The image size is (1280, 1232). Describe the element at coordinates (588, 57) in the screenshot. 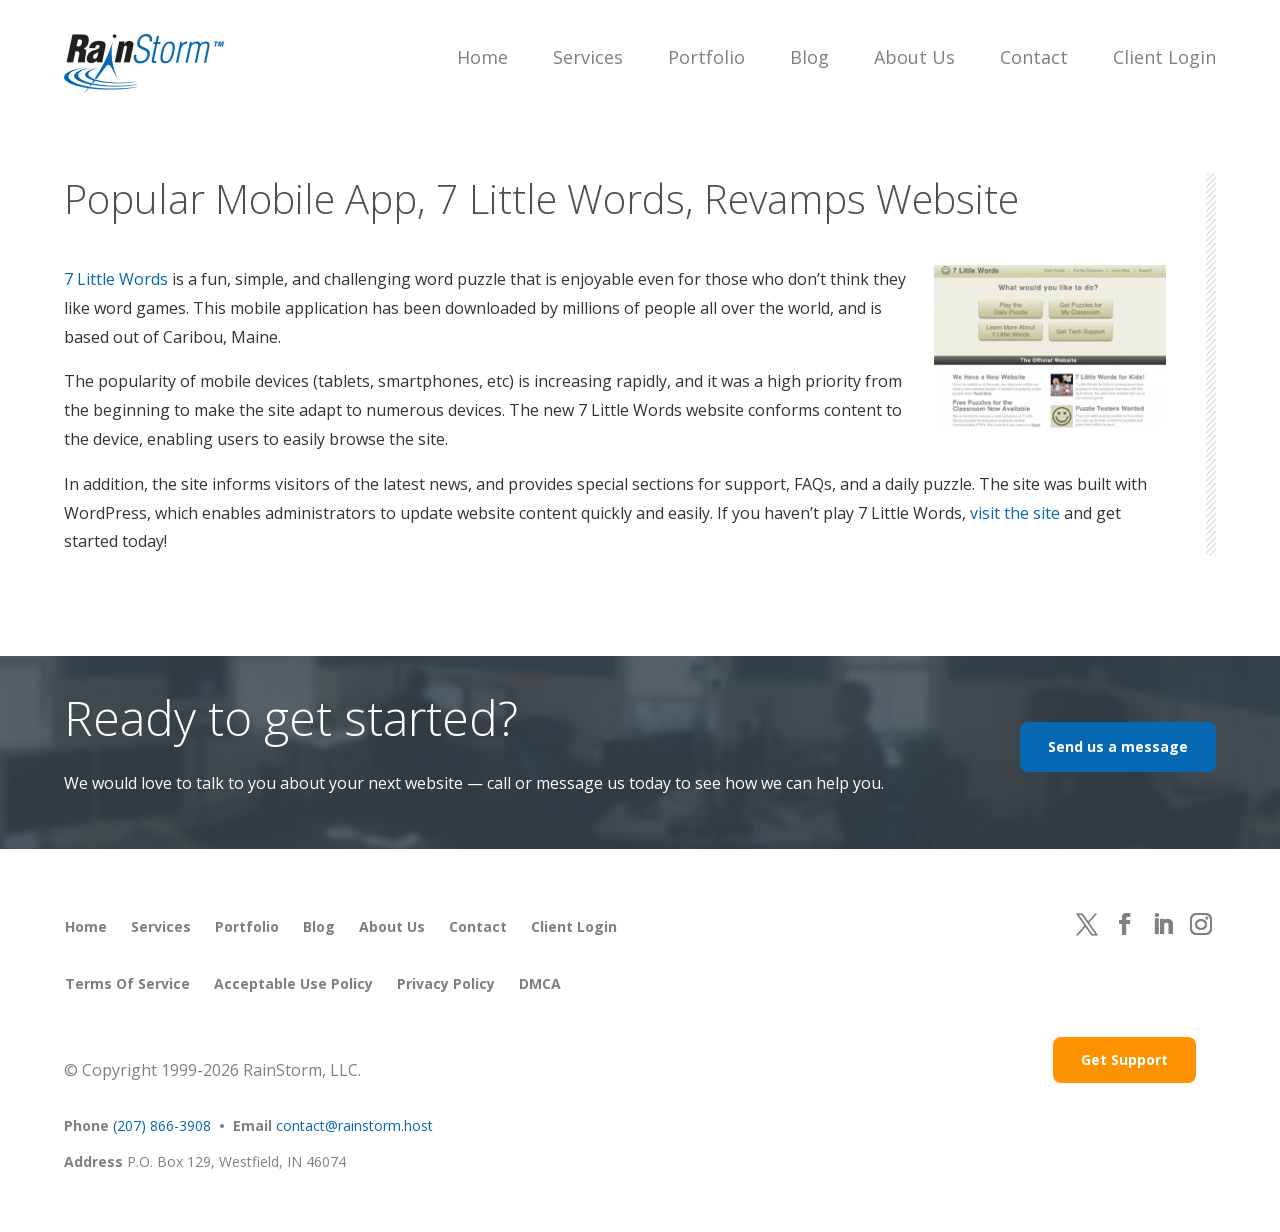

I see `Services` at that location.